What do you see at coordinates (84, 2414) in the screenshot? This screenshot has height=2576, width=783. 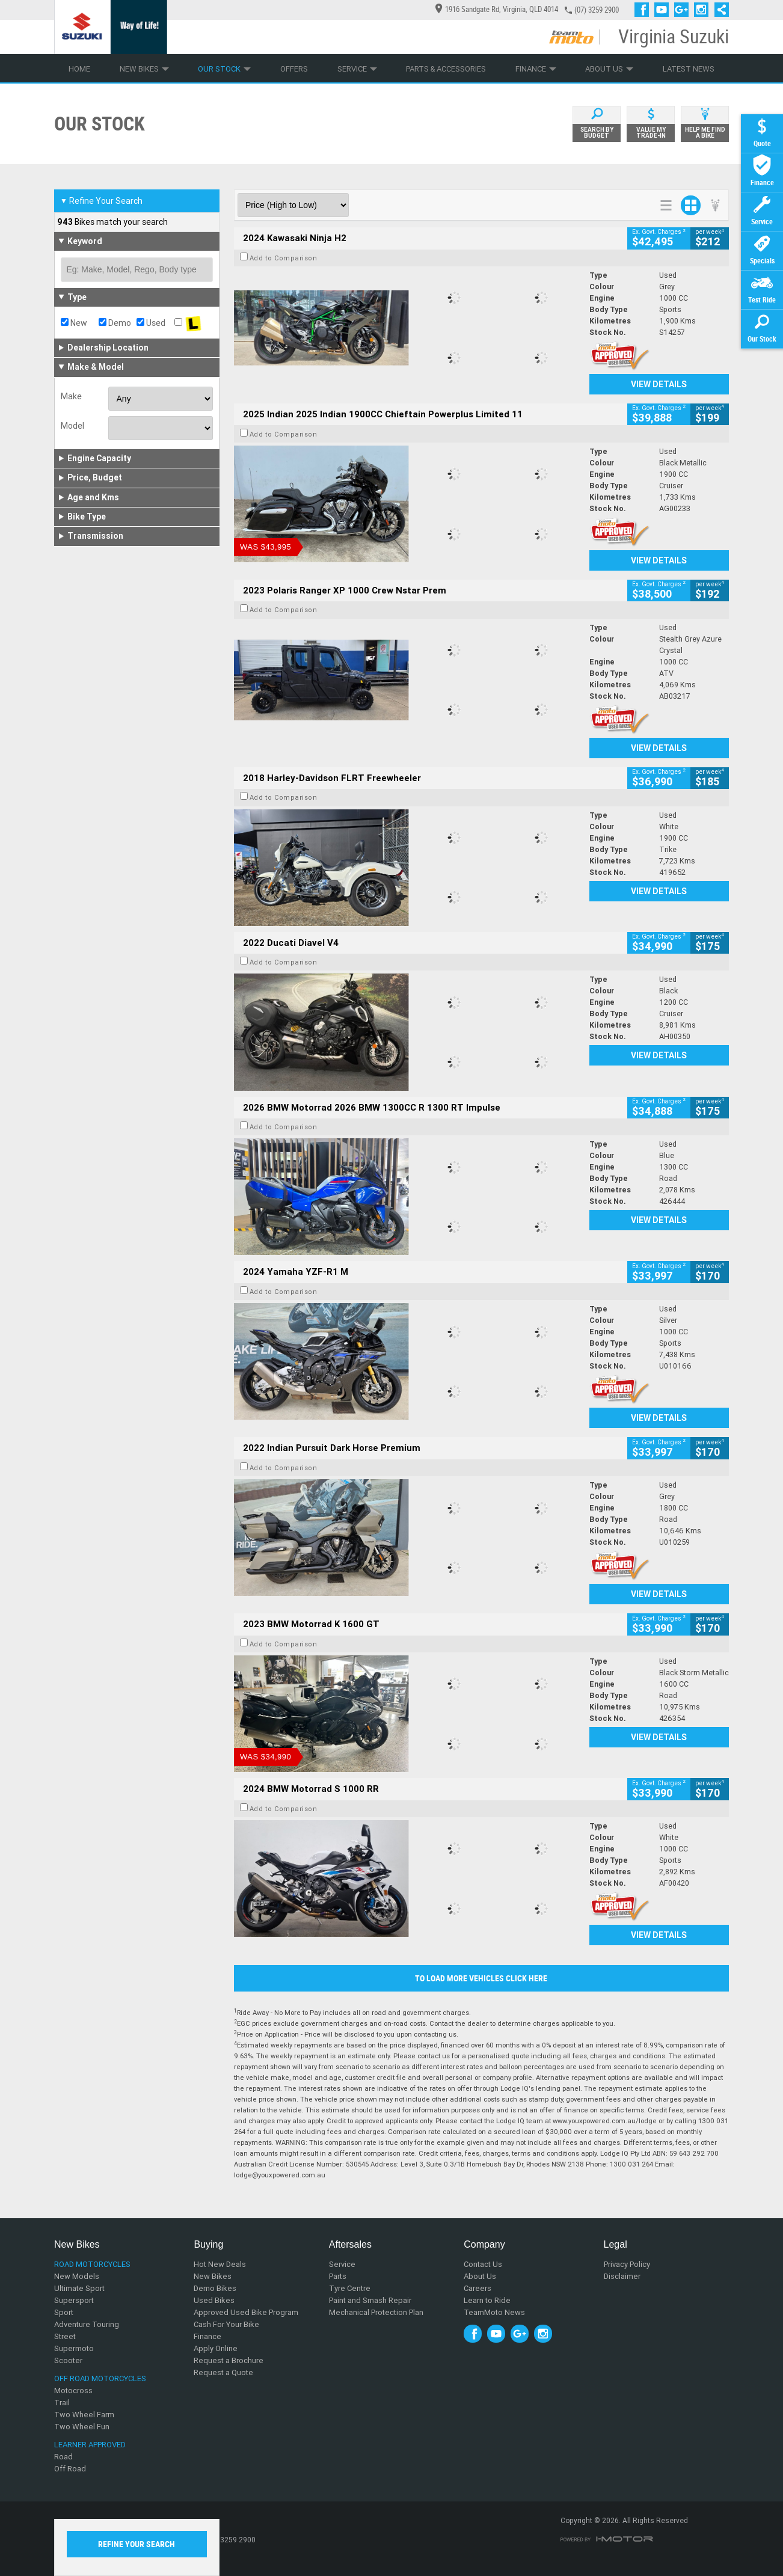 I see `Two Wheel Farm` at bounding box center [84, 2414].